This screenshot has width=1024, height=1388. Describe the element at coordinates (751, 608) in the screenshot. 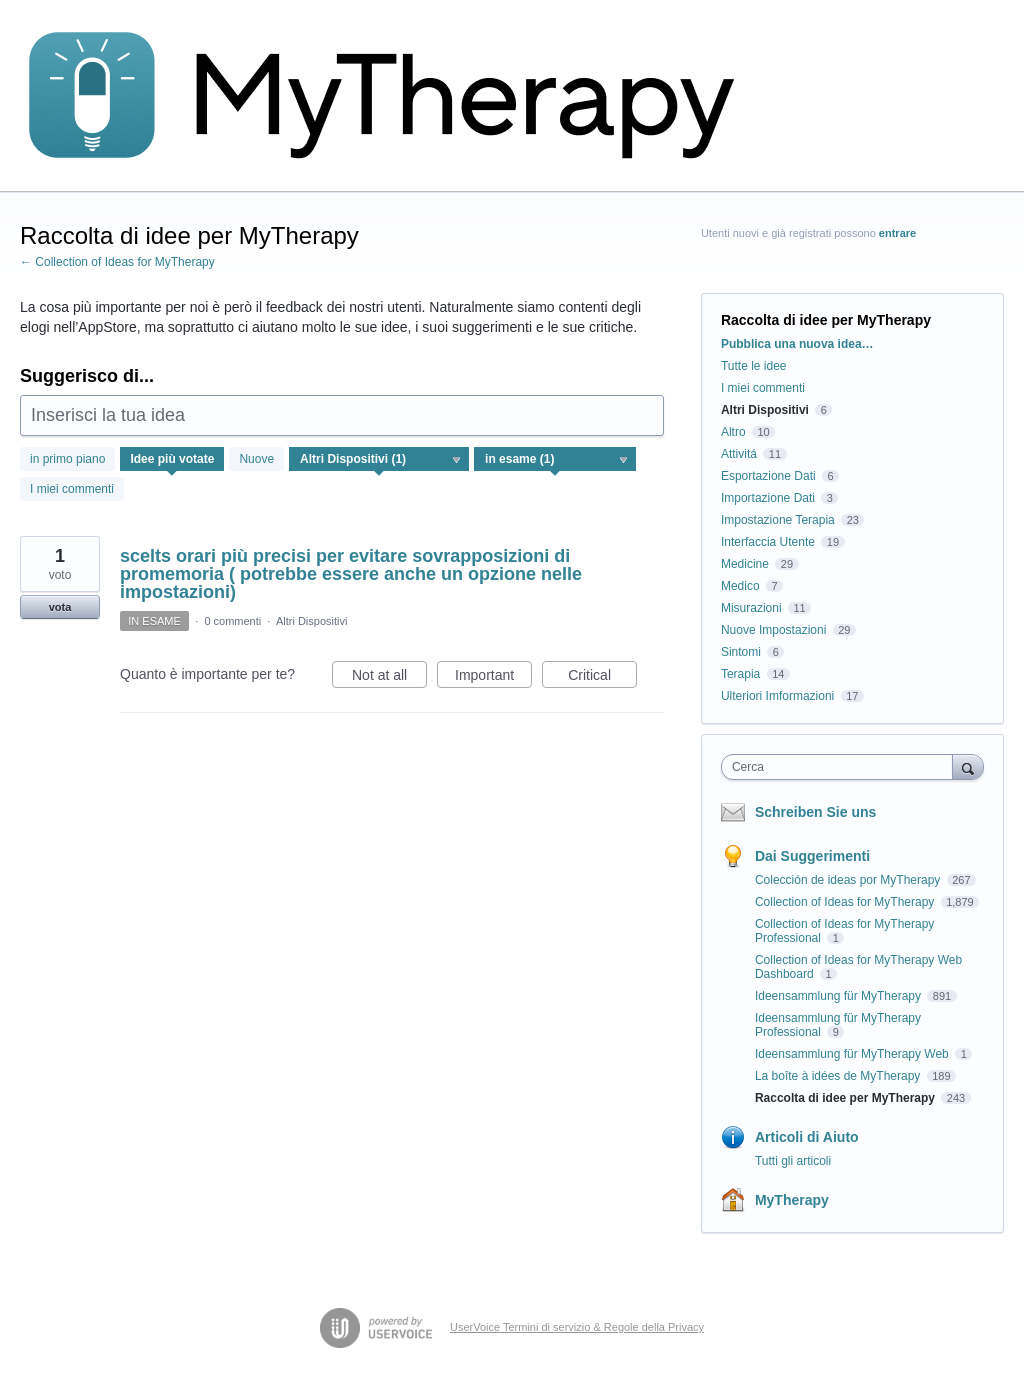

I see `Misurazioni` at that location.